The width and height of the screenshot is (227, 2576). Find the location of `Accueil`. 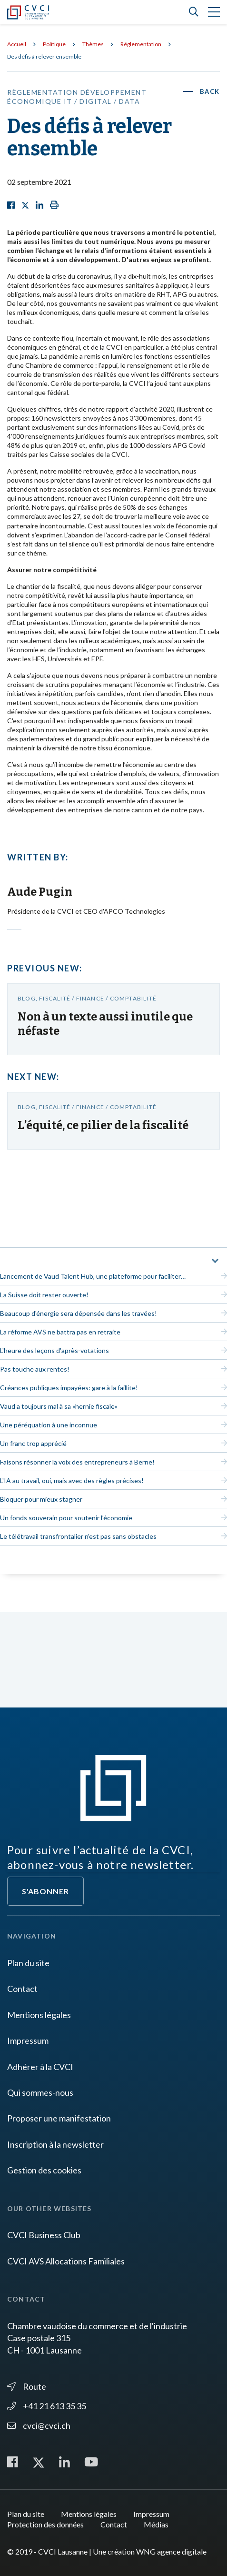

Accueil is located at coordinates (16, 44).